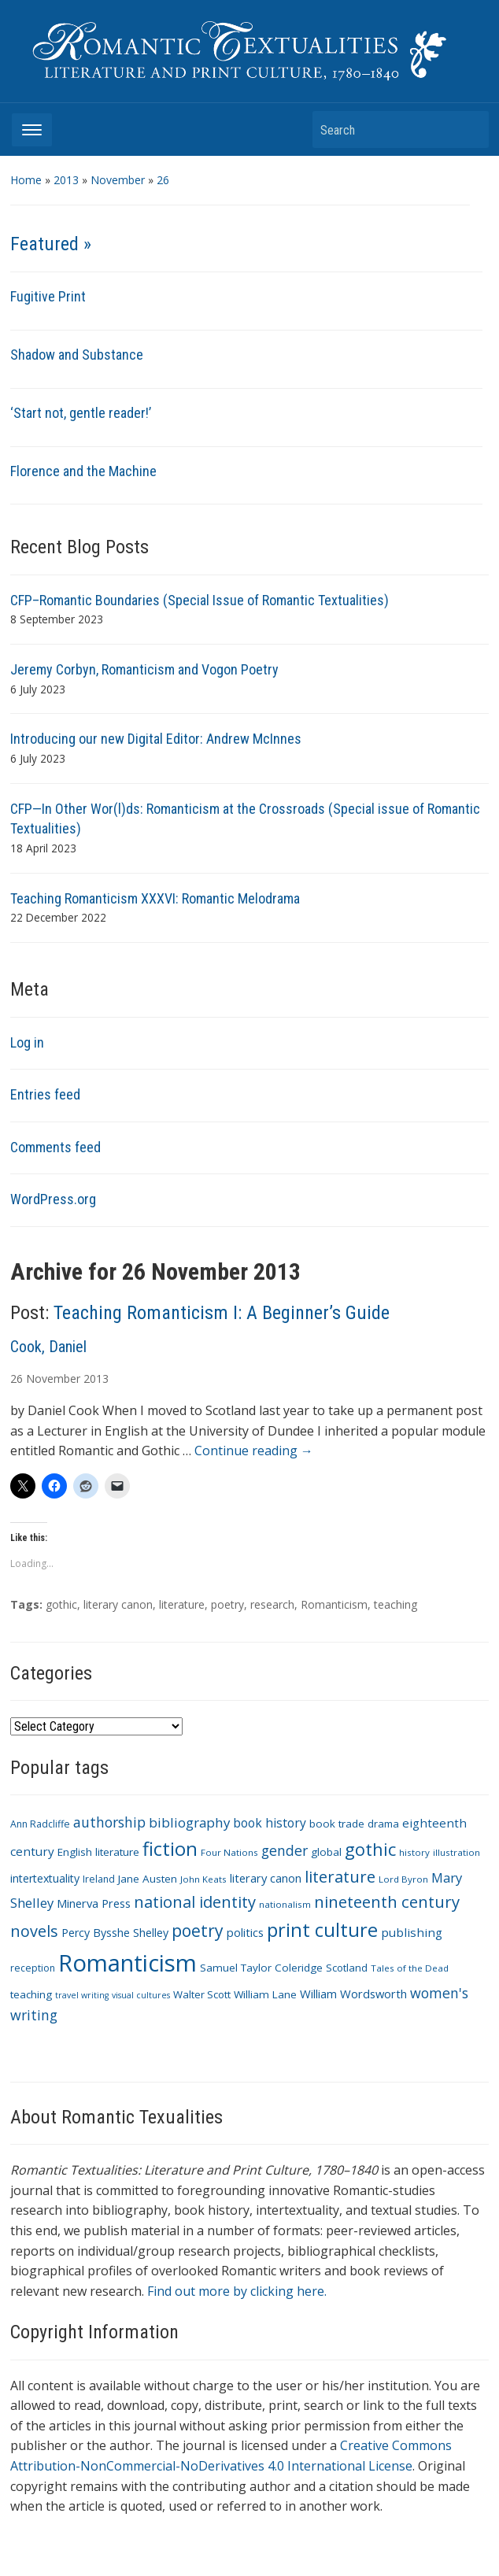 This screenshot has width=499, height=2576. I want to click on bibliography [bibliography (19 items)], so click(189, 1822).